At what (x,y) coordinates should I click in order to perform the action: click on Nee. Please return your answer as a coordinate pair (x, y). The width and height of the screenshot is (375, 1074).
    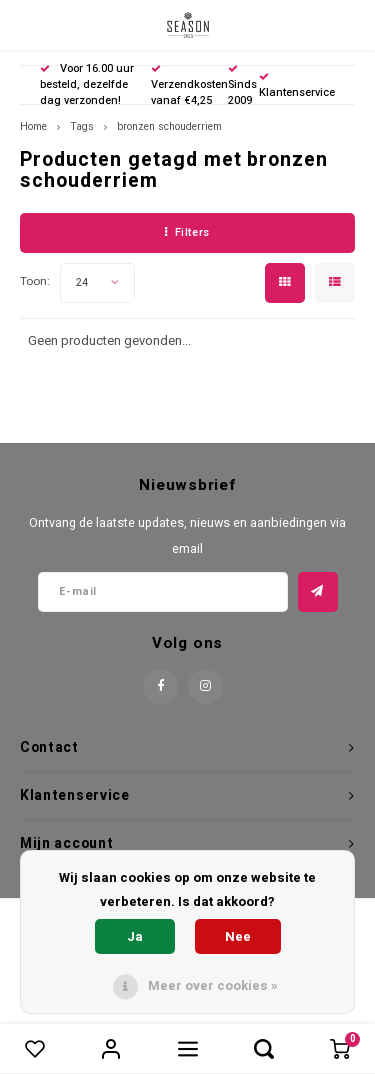
    Looking at the image, I should click on (238, 936).